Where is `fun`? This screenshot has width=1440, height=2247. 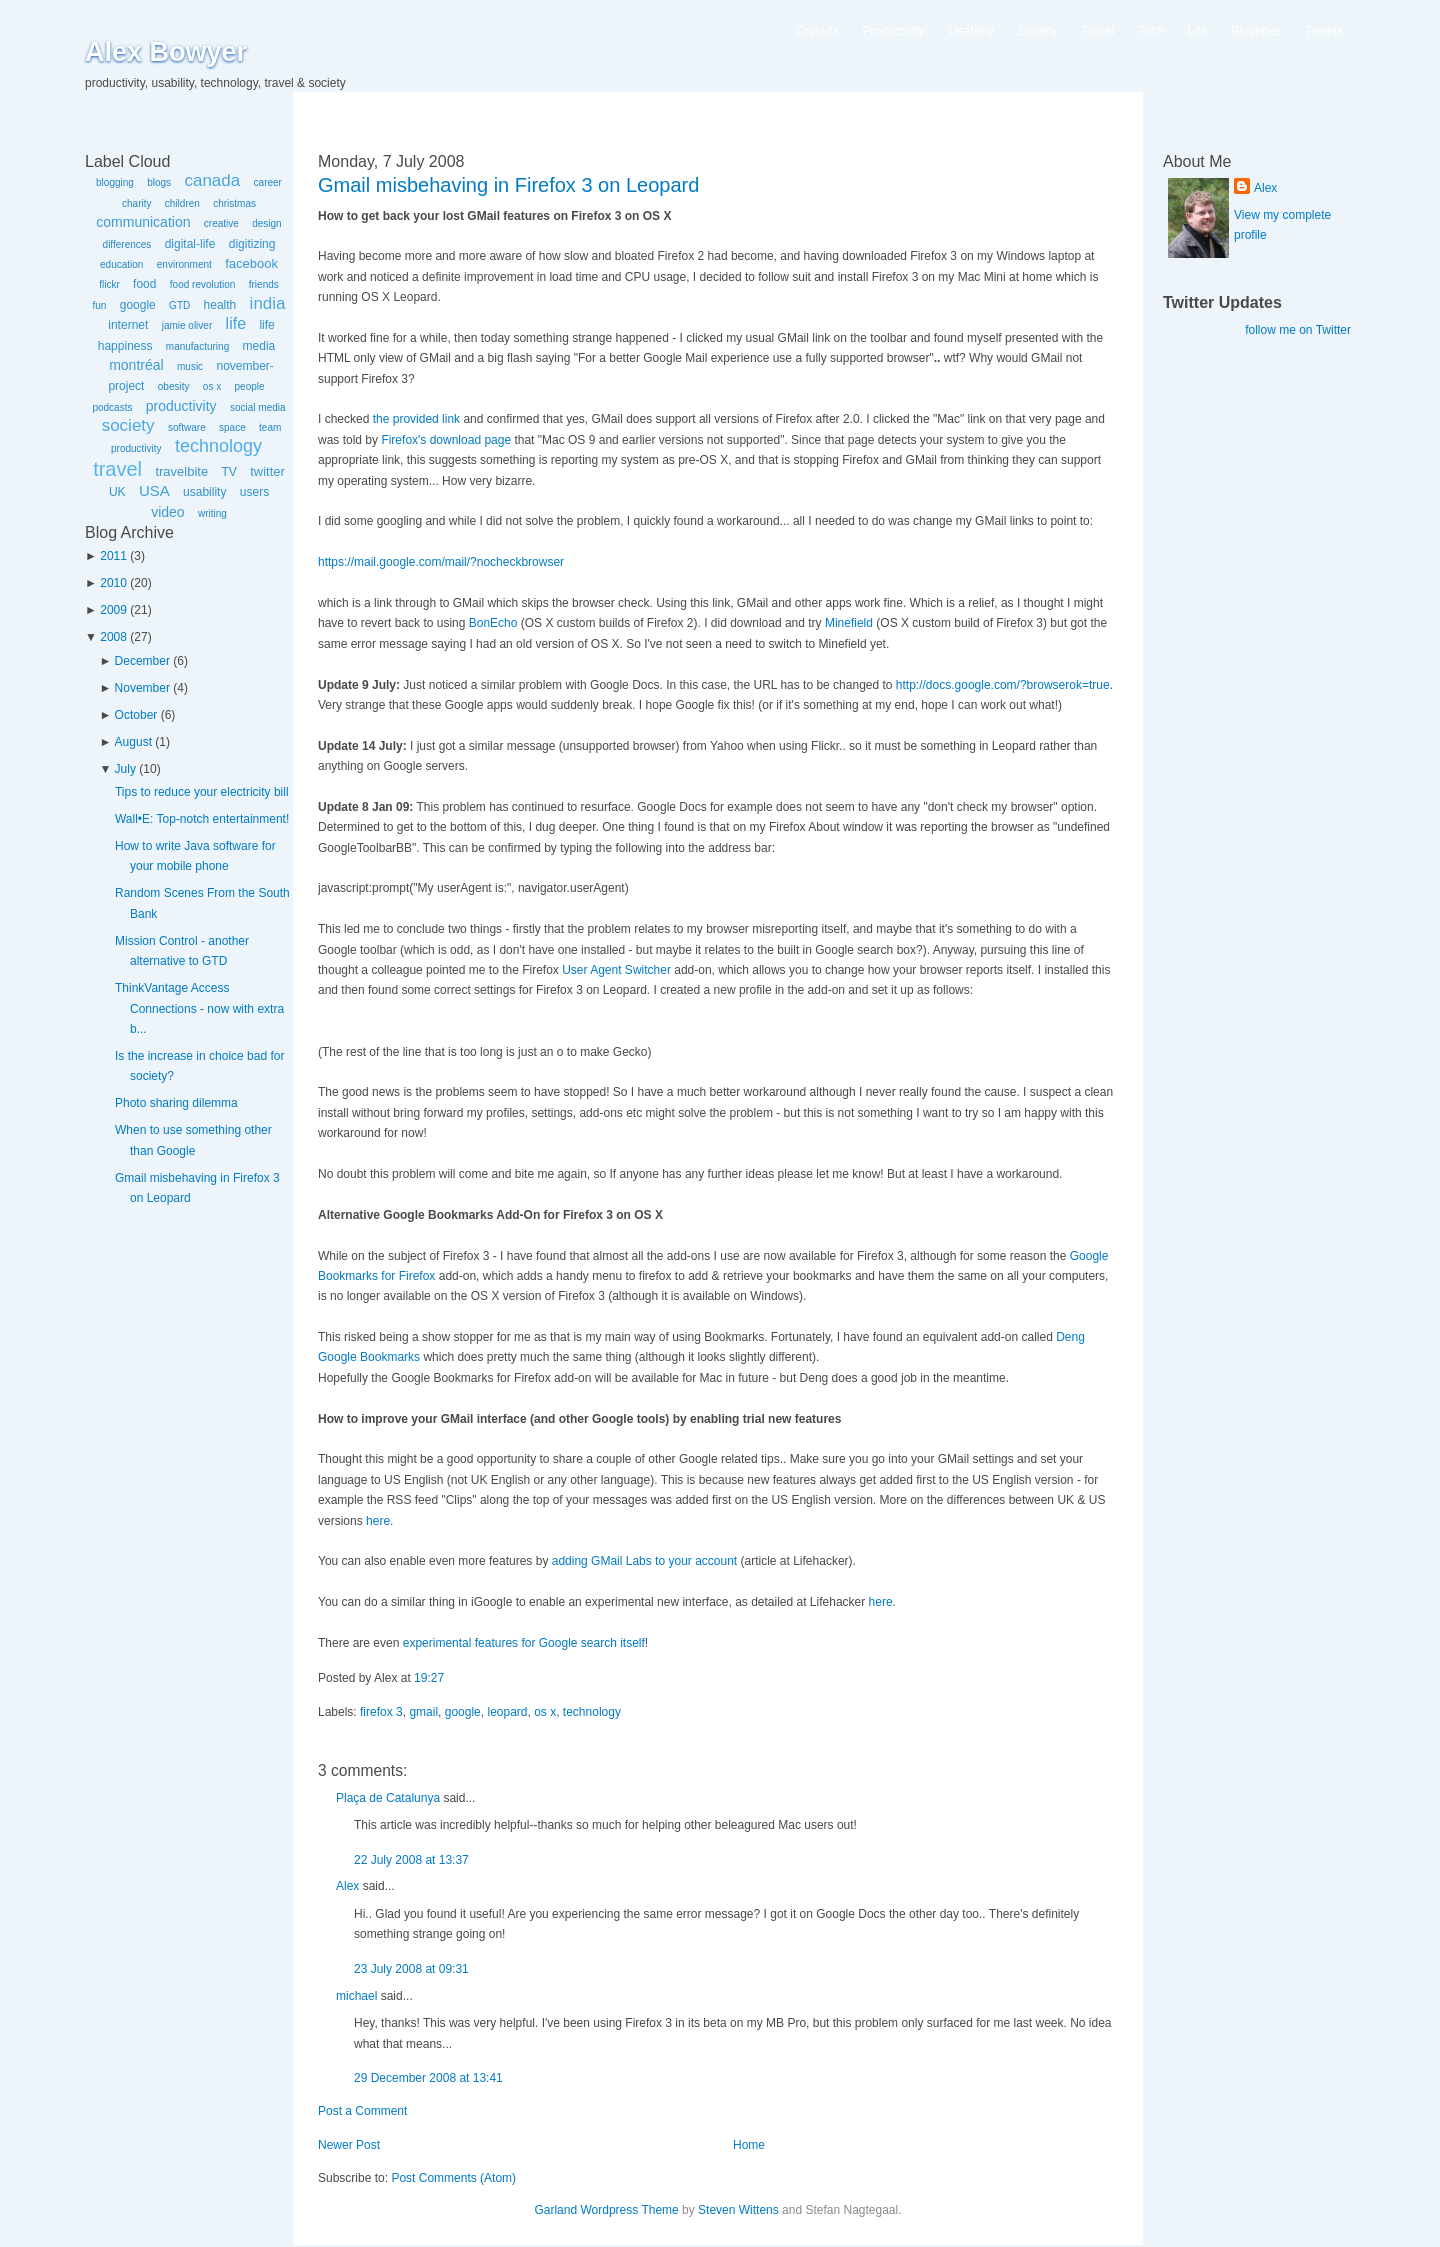 fun is located at coordinates (99, 305).